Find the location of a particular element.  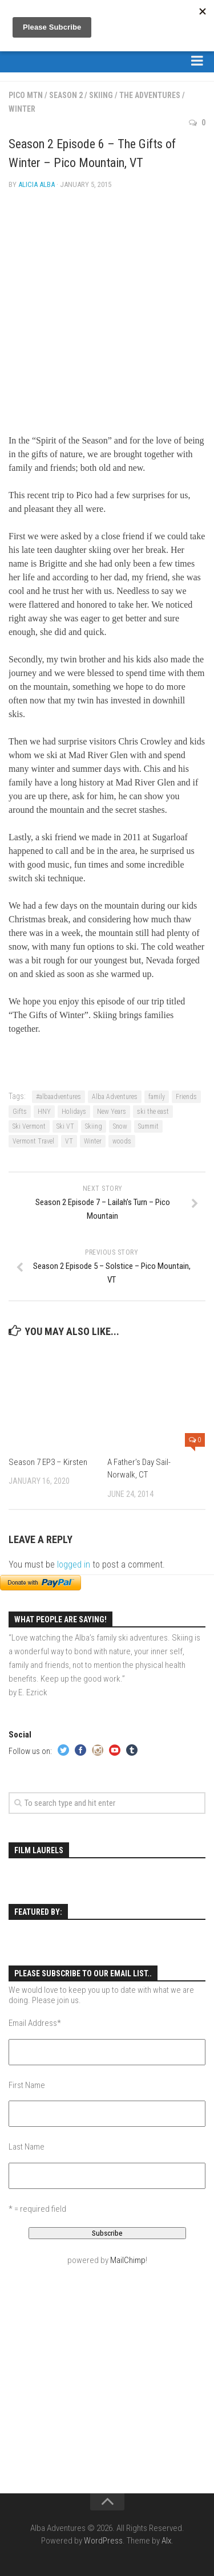

ski the east is located at coordinates (153, 1112).